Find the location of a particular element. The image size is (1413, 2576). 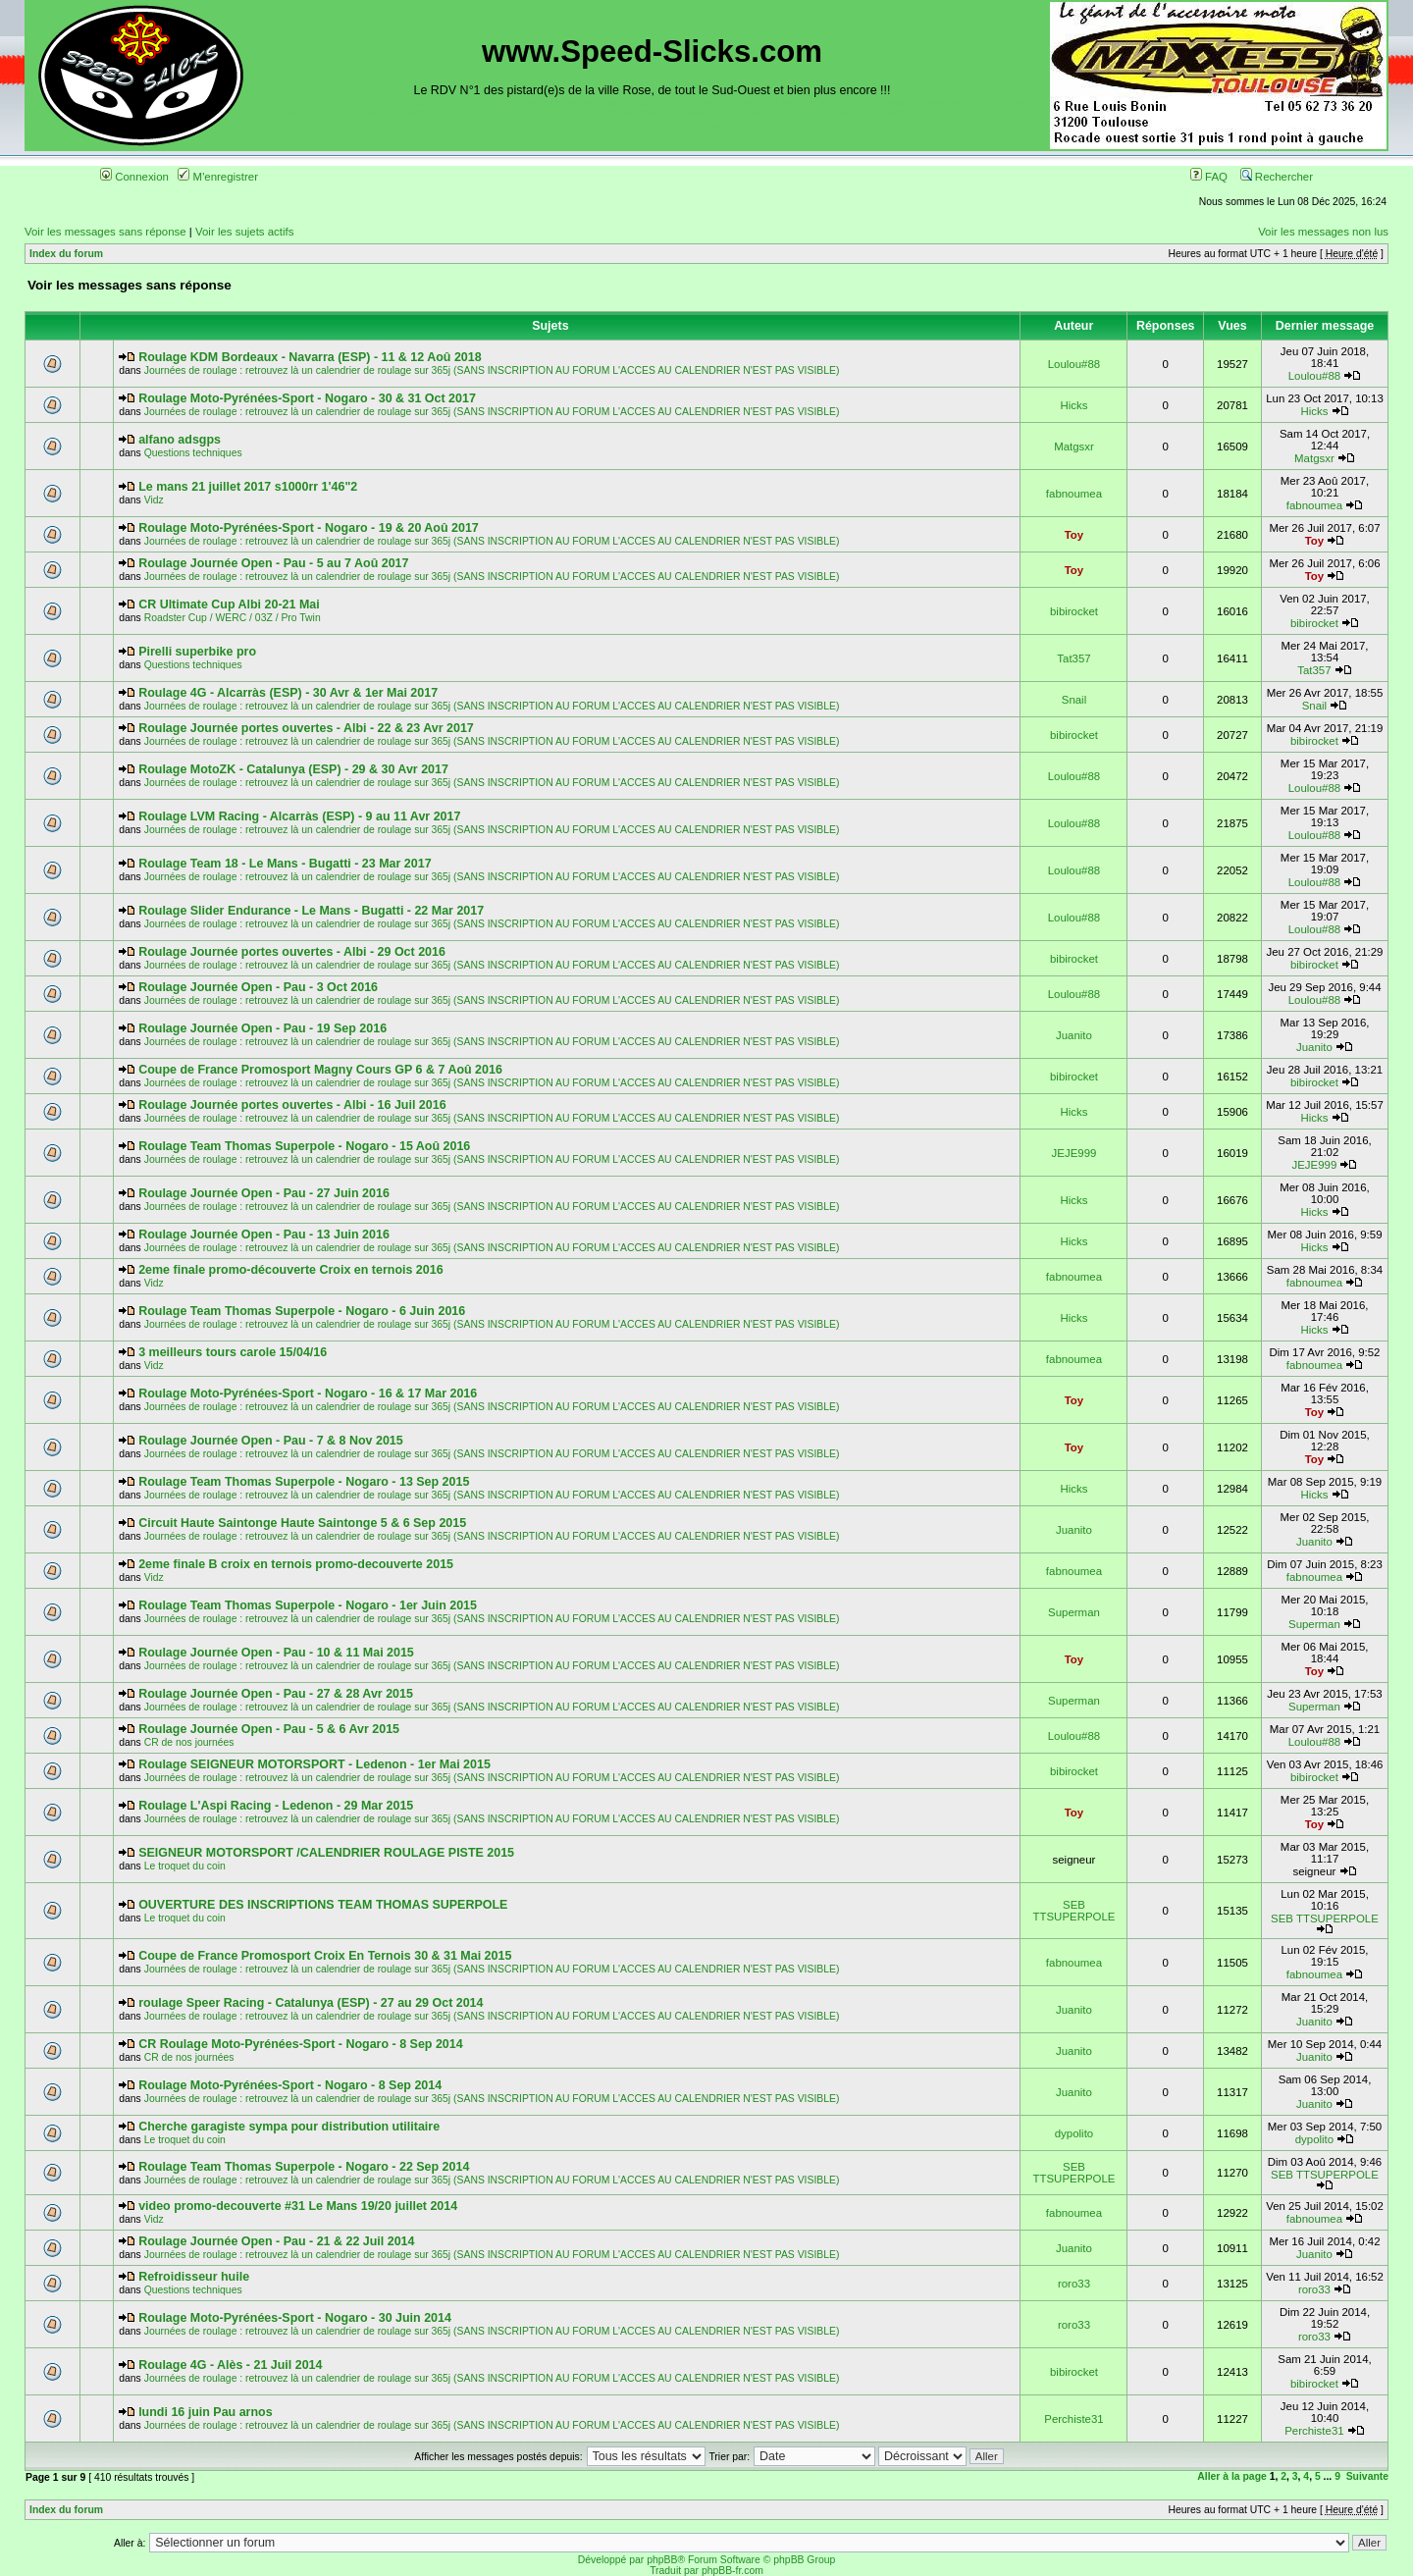

Roulage Journée Open - Pau - 27 & 28 Avr 2015 is located at coordinates (275, 1694).